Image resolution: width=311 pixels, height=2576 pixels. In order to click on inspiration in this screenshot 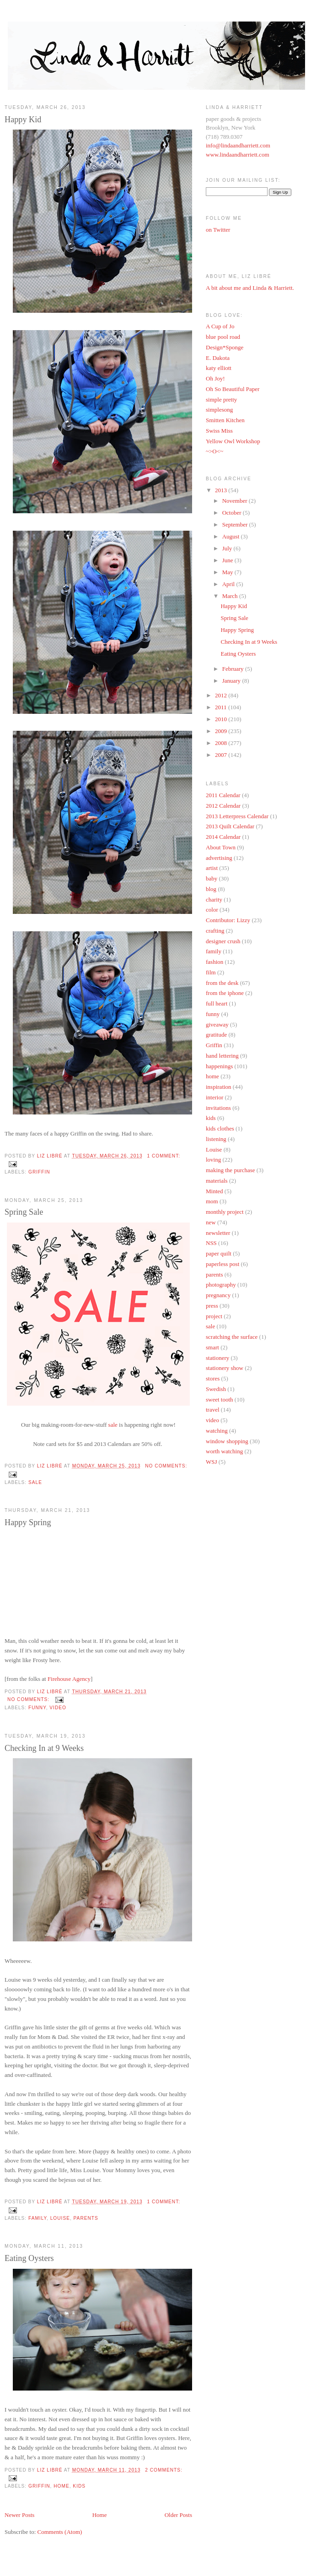, I will do `click(218, 1086)`.